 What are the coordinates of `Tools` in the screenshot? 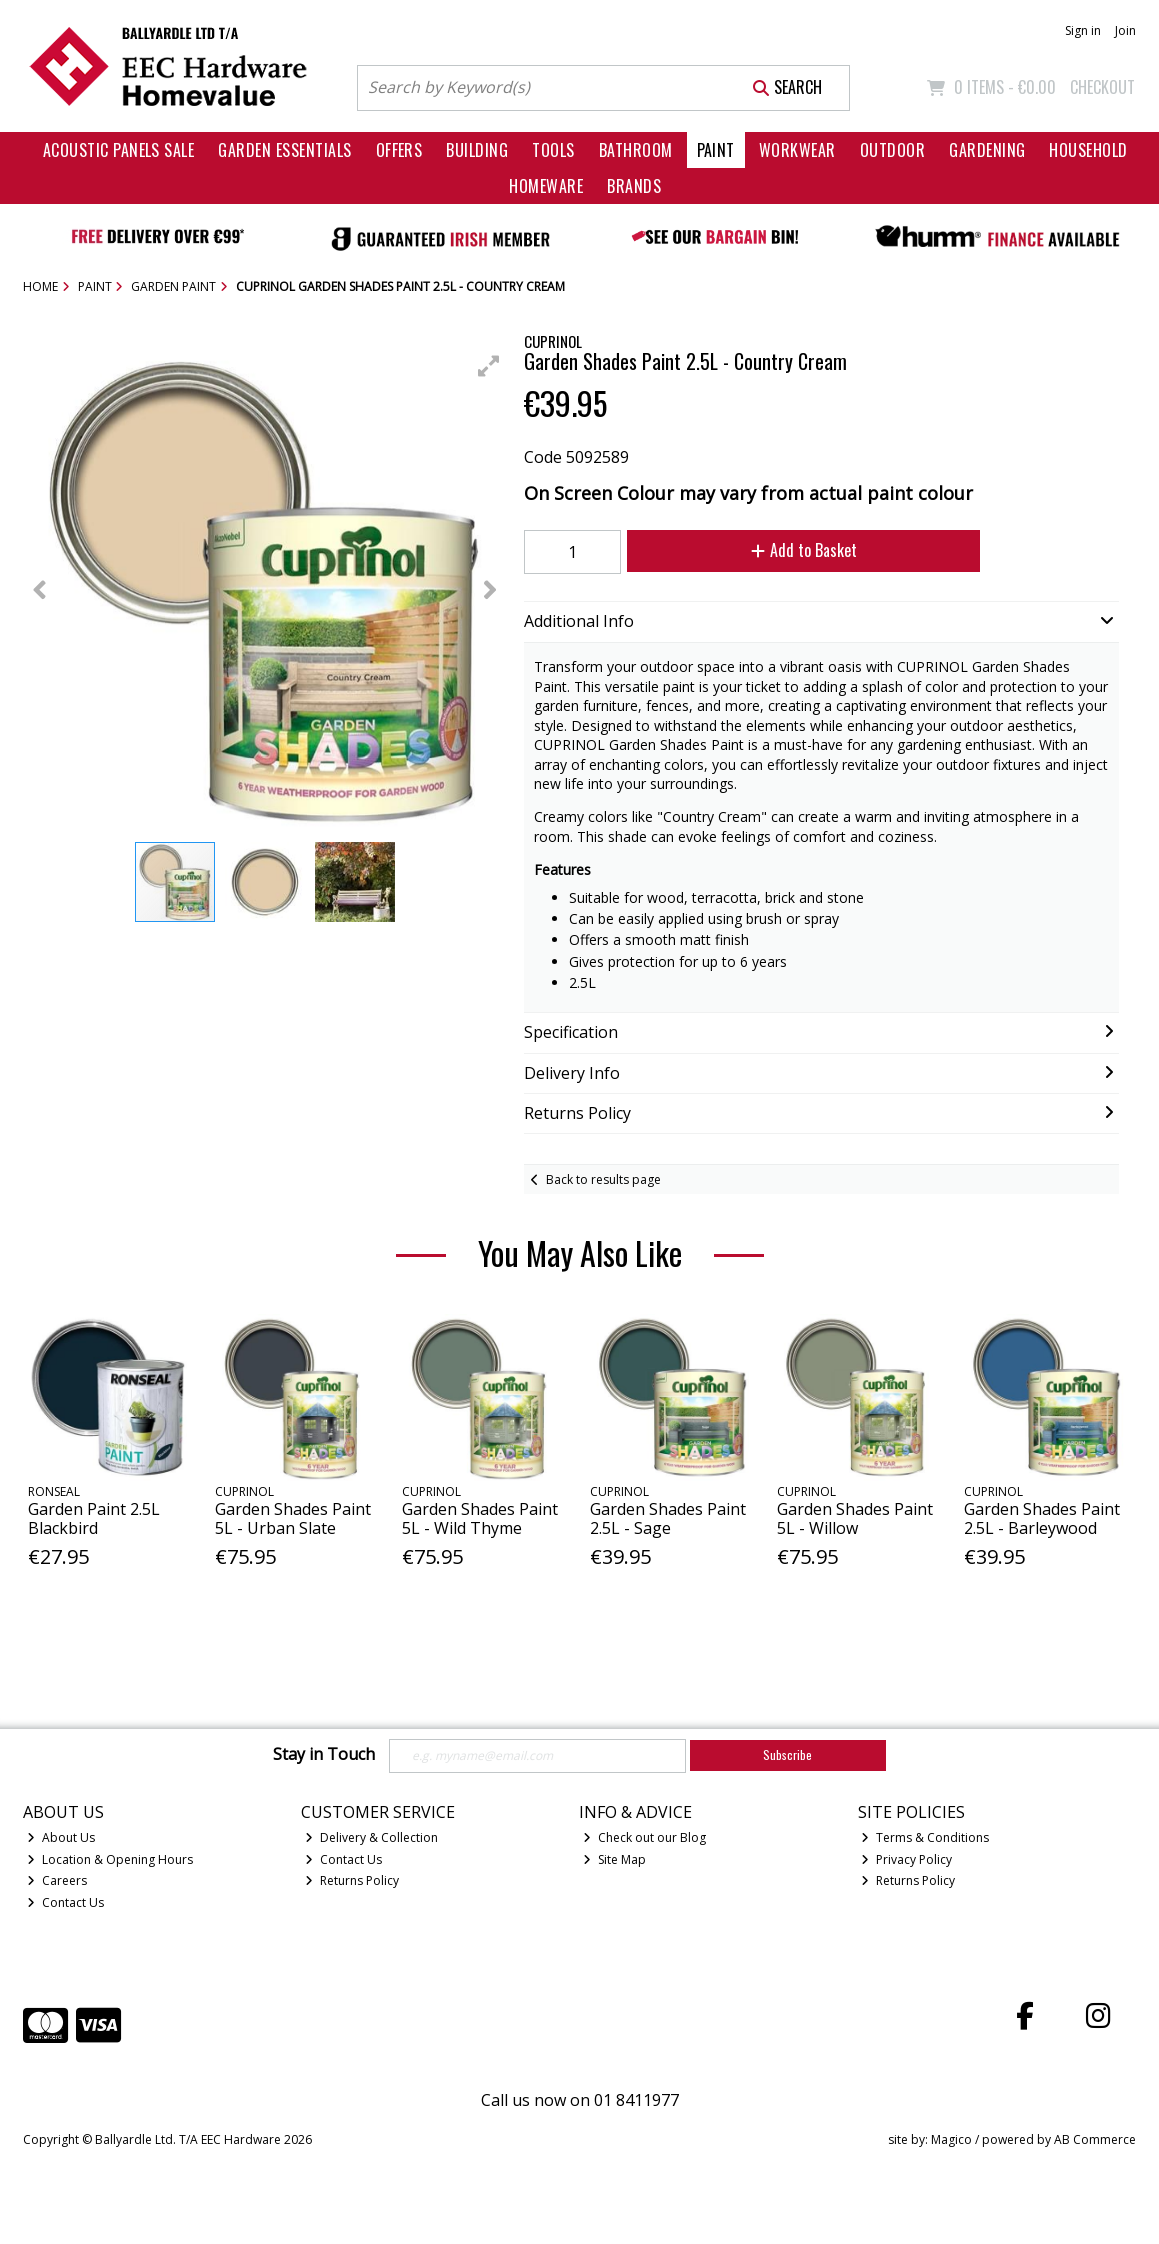 It's located at (553, 150).